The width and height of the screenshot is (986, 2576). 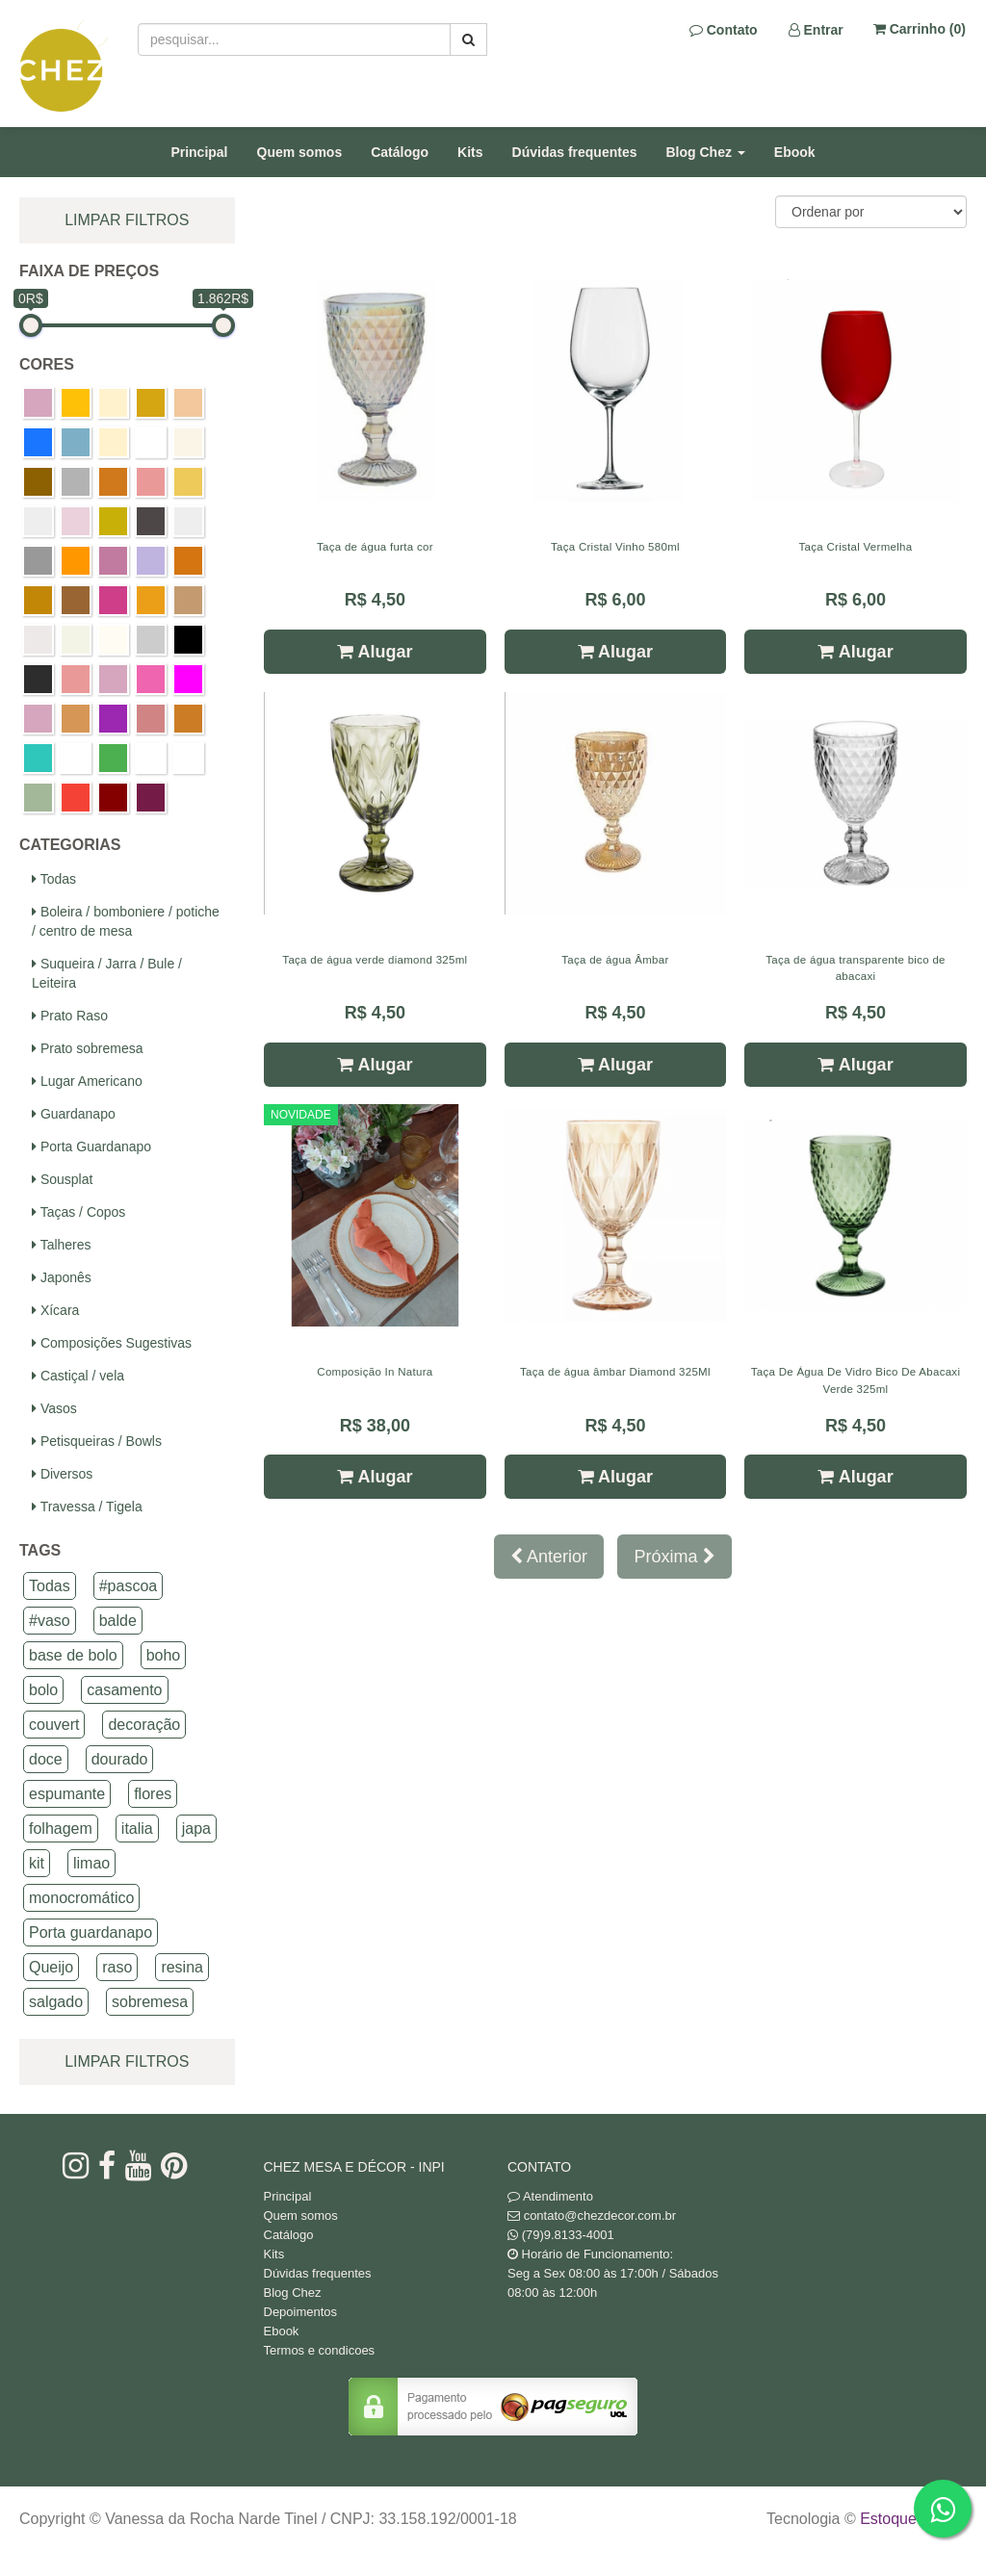 I want to click on casamento, so click(x=124, y=1690).